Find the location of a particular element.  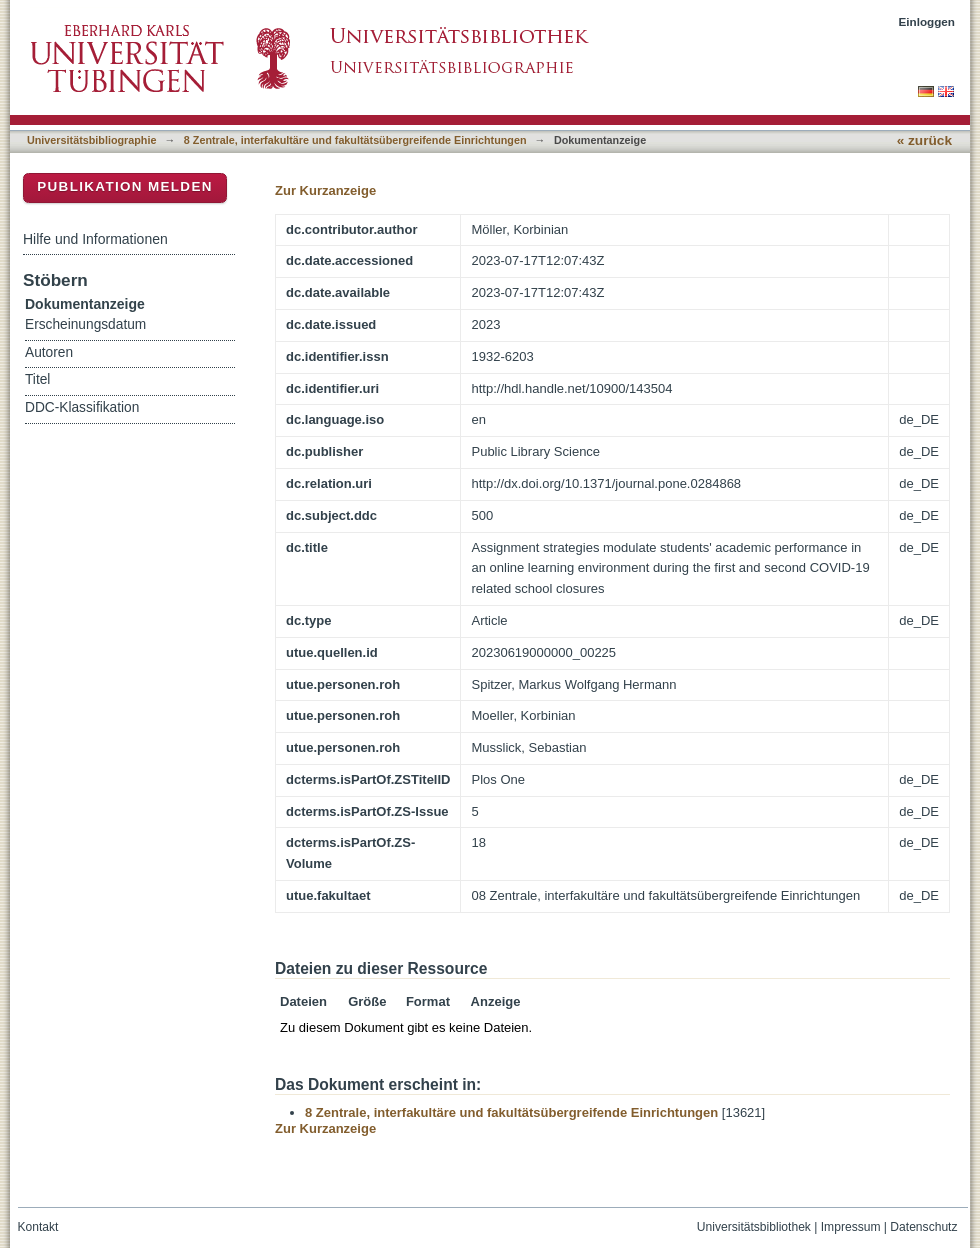

Erscheinungsdatum is located at coordinates (85, 324).